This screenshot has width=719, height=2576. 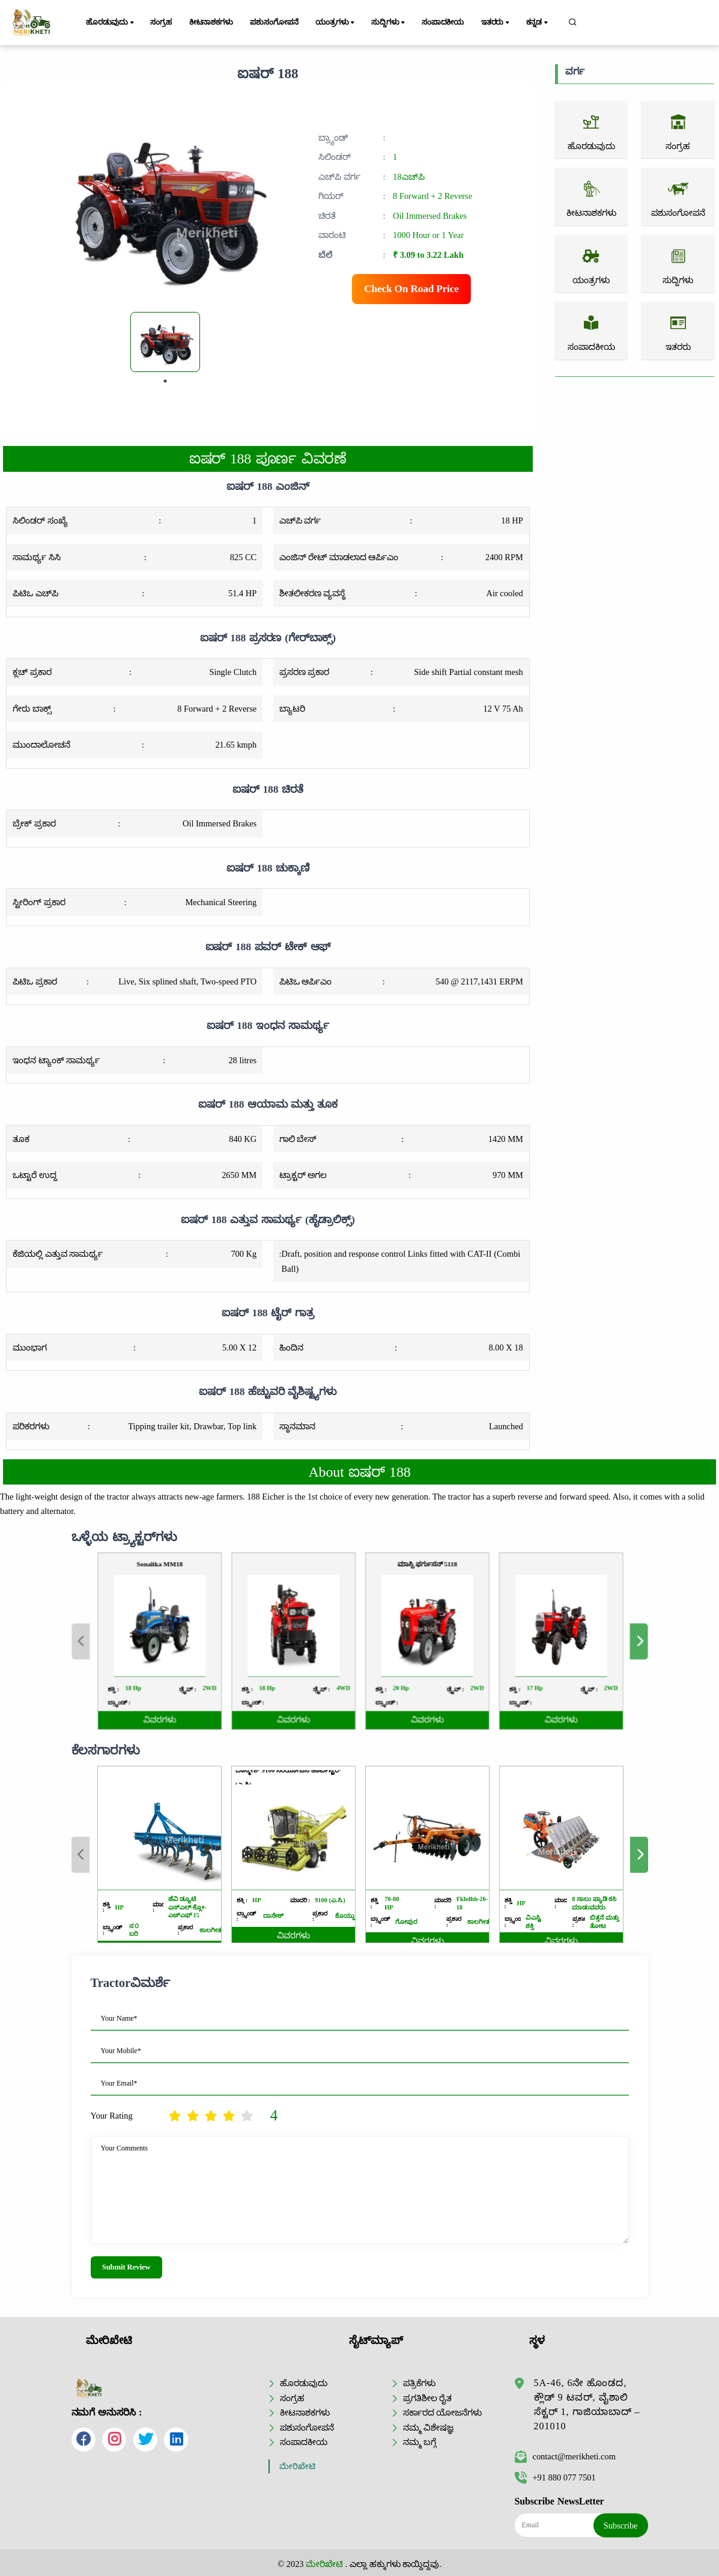 What do you see at coordinates (587, 2404) in the screenshot?
I see `5A-46, 6ನೇ ಹೊಂಡದ, ಕ್ಲೌಡ್ 9 ಟವರ್, ವೈಶಾಲಿ ಸೆಕ್ಟರ್ 1, ಗಾಜಿಯಾಬಾದ್ – 201010` at bounding box center [587, 2404].